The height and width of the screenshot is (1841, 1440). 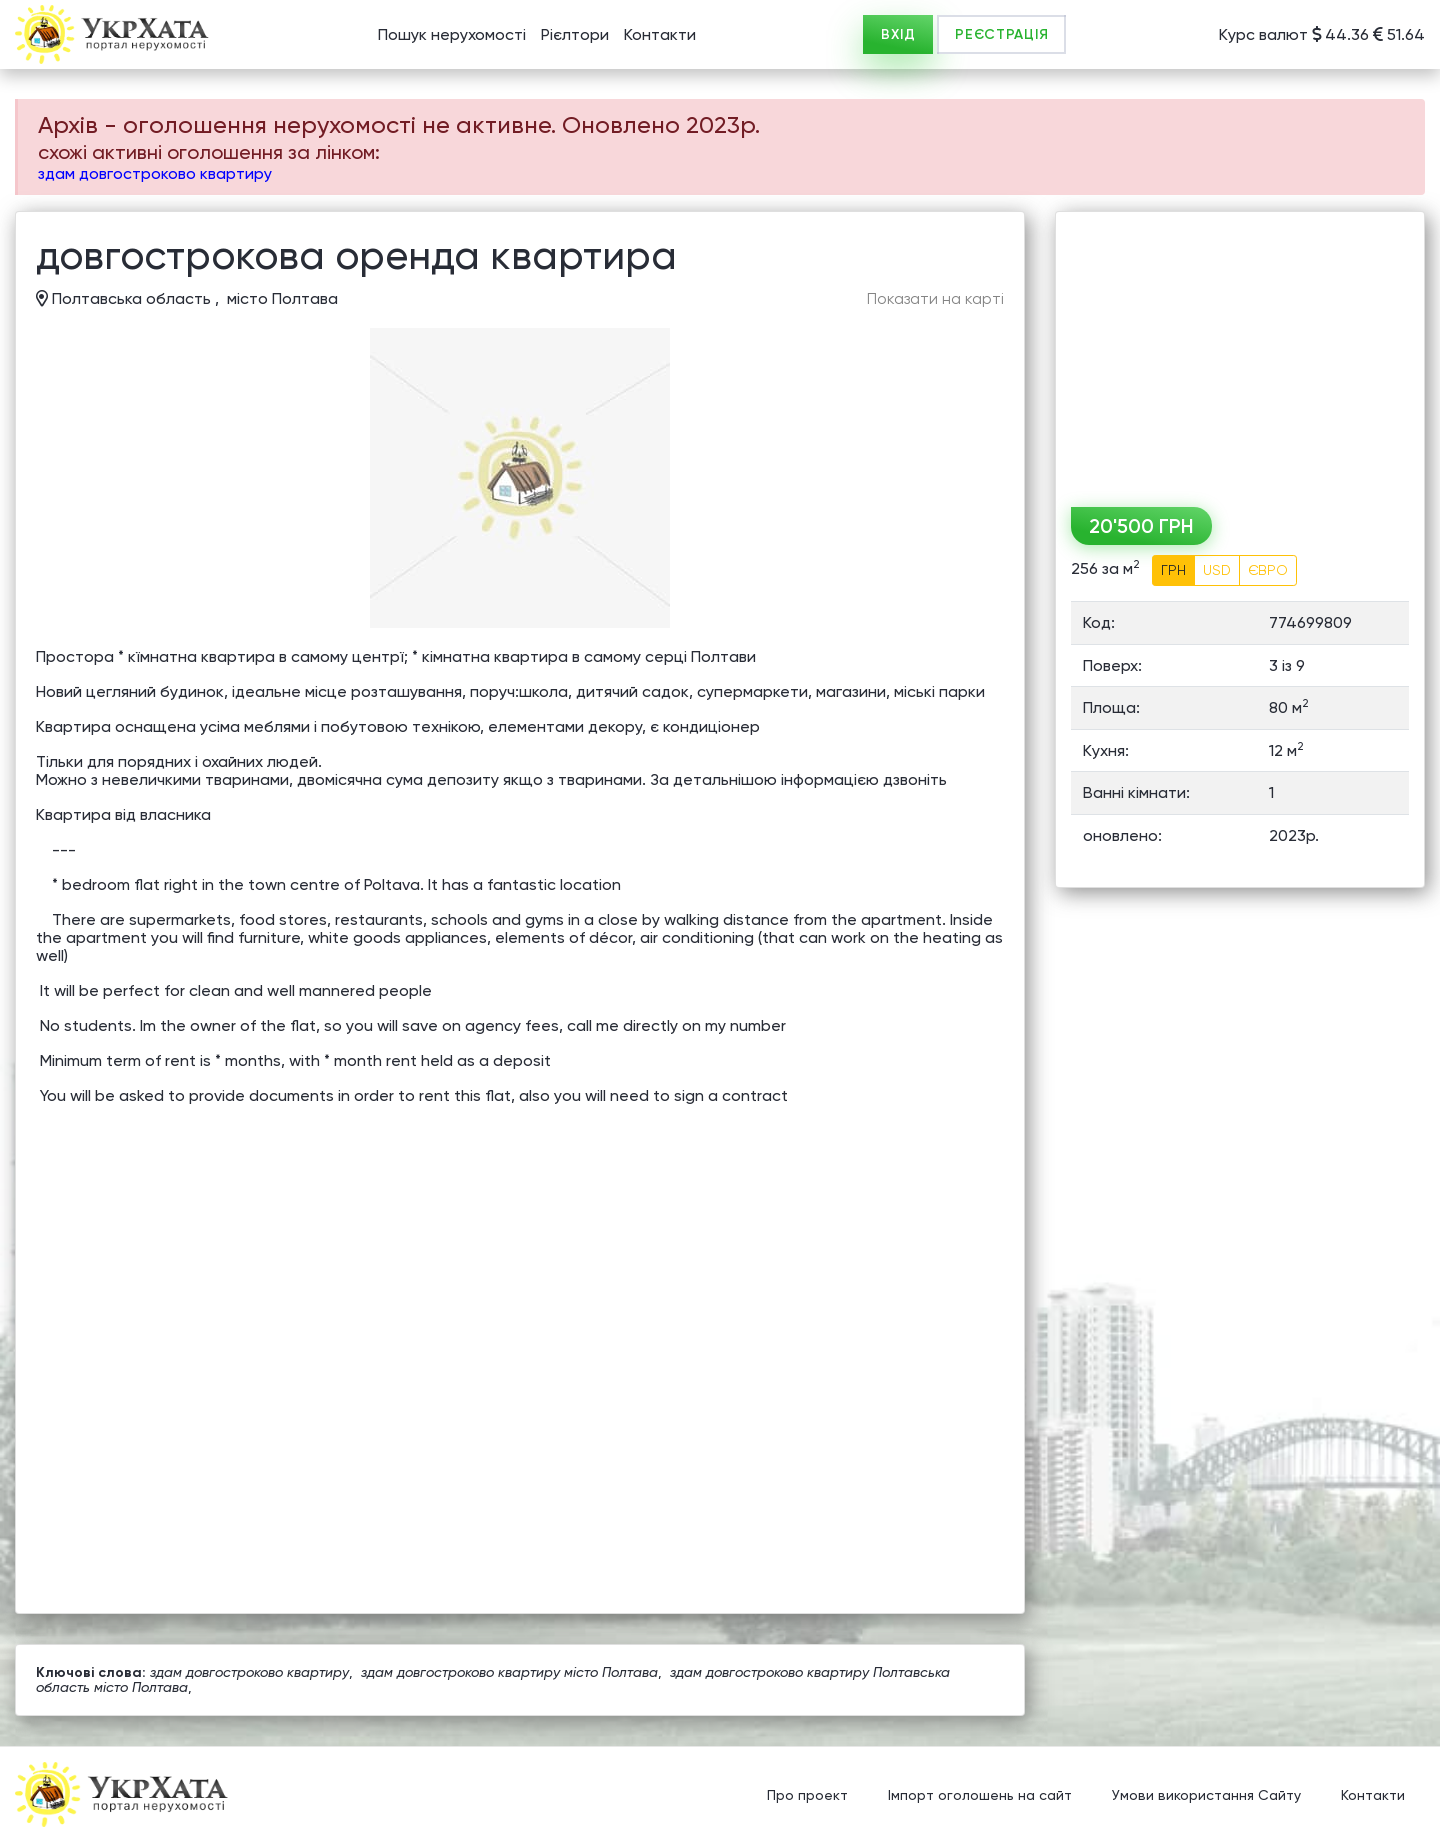 I want to click on USD, so click(x=1217, y=570).